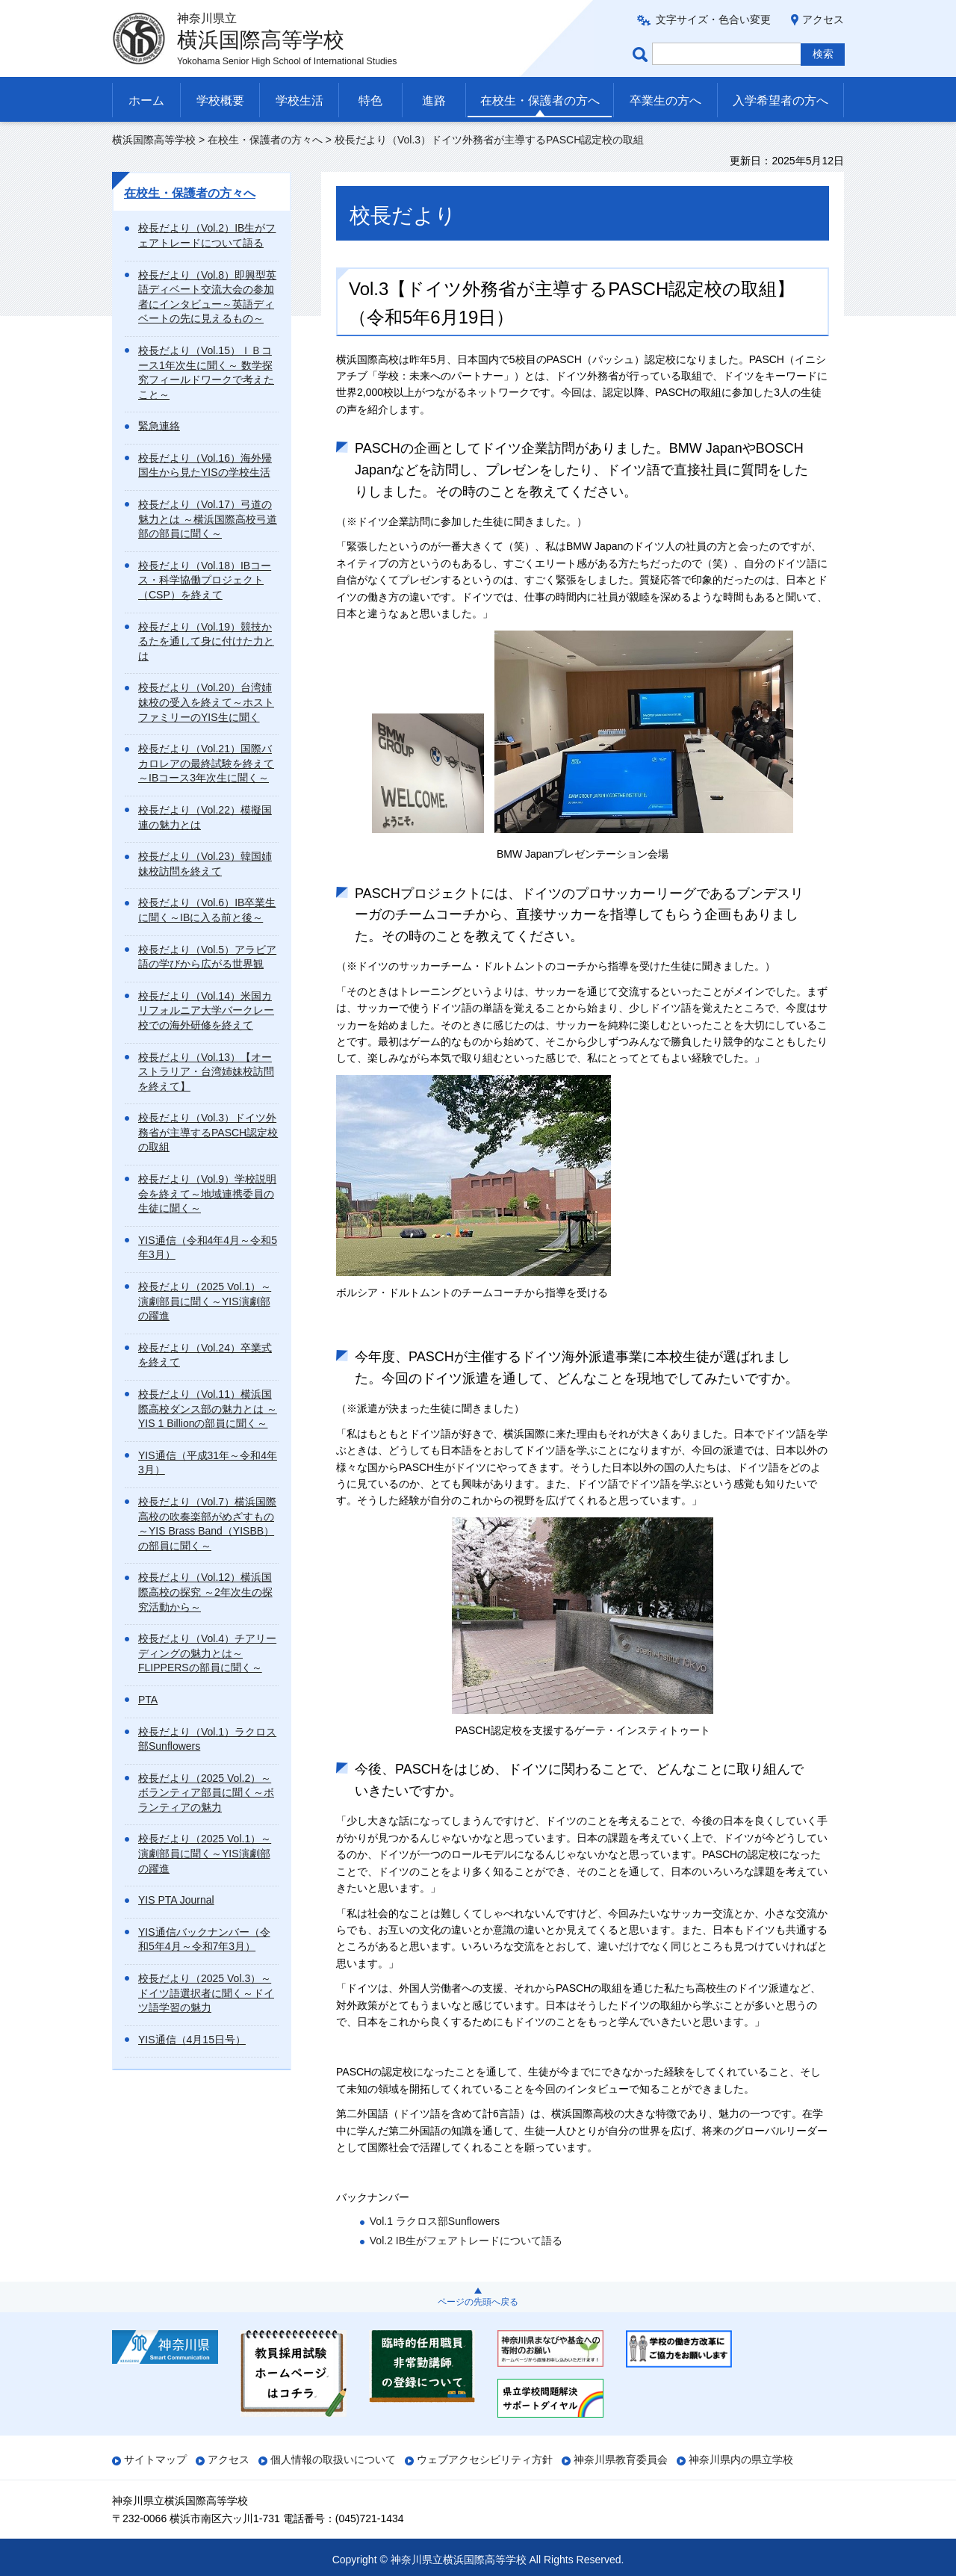 The height and width of the screenshot is (2576, 956). What do you see at coordinates (207, 1247) in the screenshot?
I see `YIS通信（令和4年4月～令和5年3月）` at bounding box center [207, 1247].